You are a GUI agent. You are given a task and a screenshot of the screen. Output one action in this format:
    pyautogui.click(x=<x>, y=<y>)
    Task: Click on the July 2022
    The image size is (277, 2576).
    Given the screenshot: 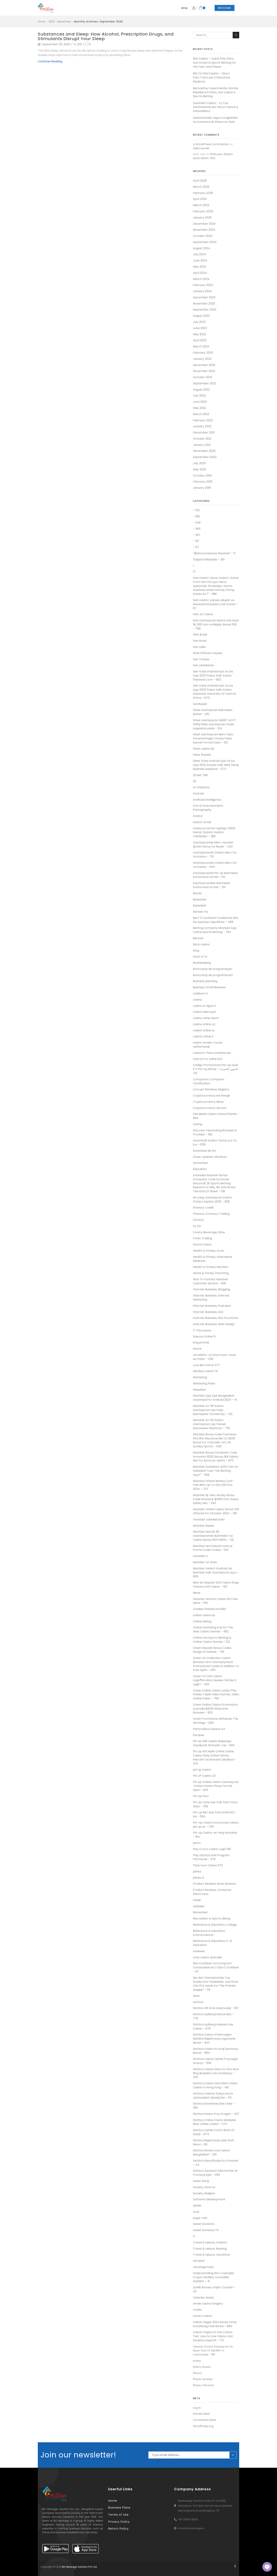 What is the action you would take?
    pyautogui.click(x=199, y=396)
    